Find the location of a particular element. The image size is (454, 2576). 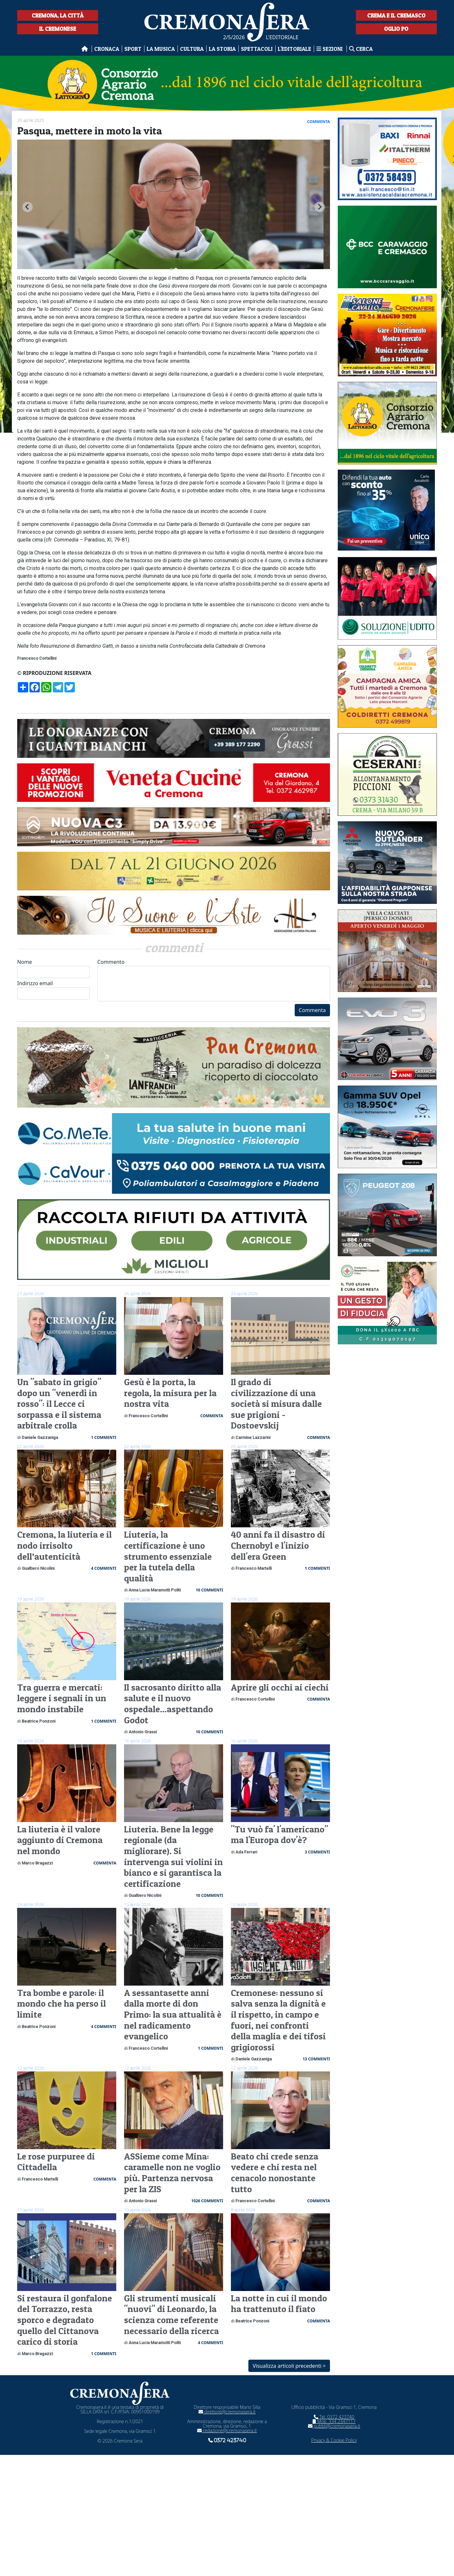

Sport is located at coordinates (133, 48).